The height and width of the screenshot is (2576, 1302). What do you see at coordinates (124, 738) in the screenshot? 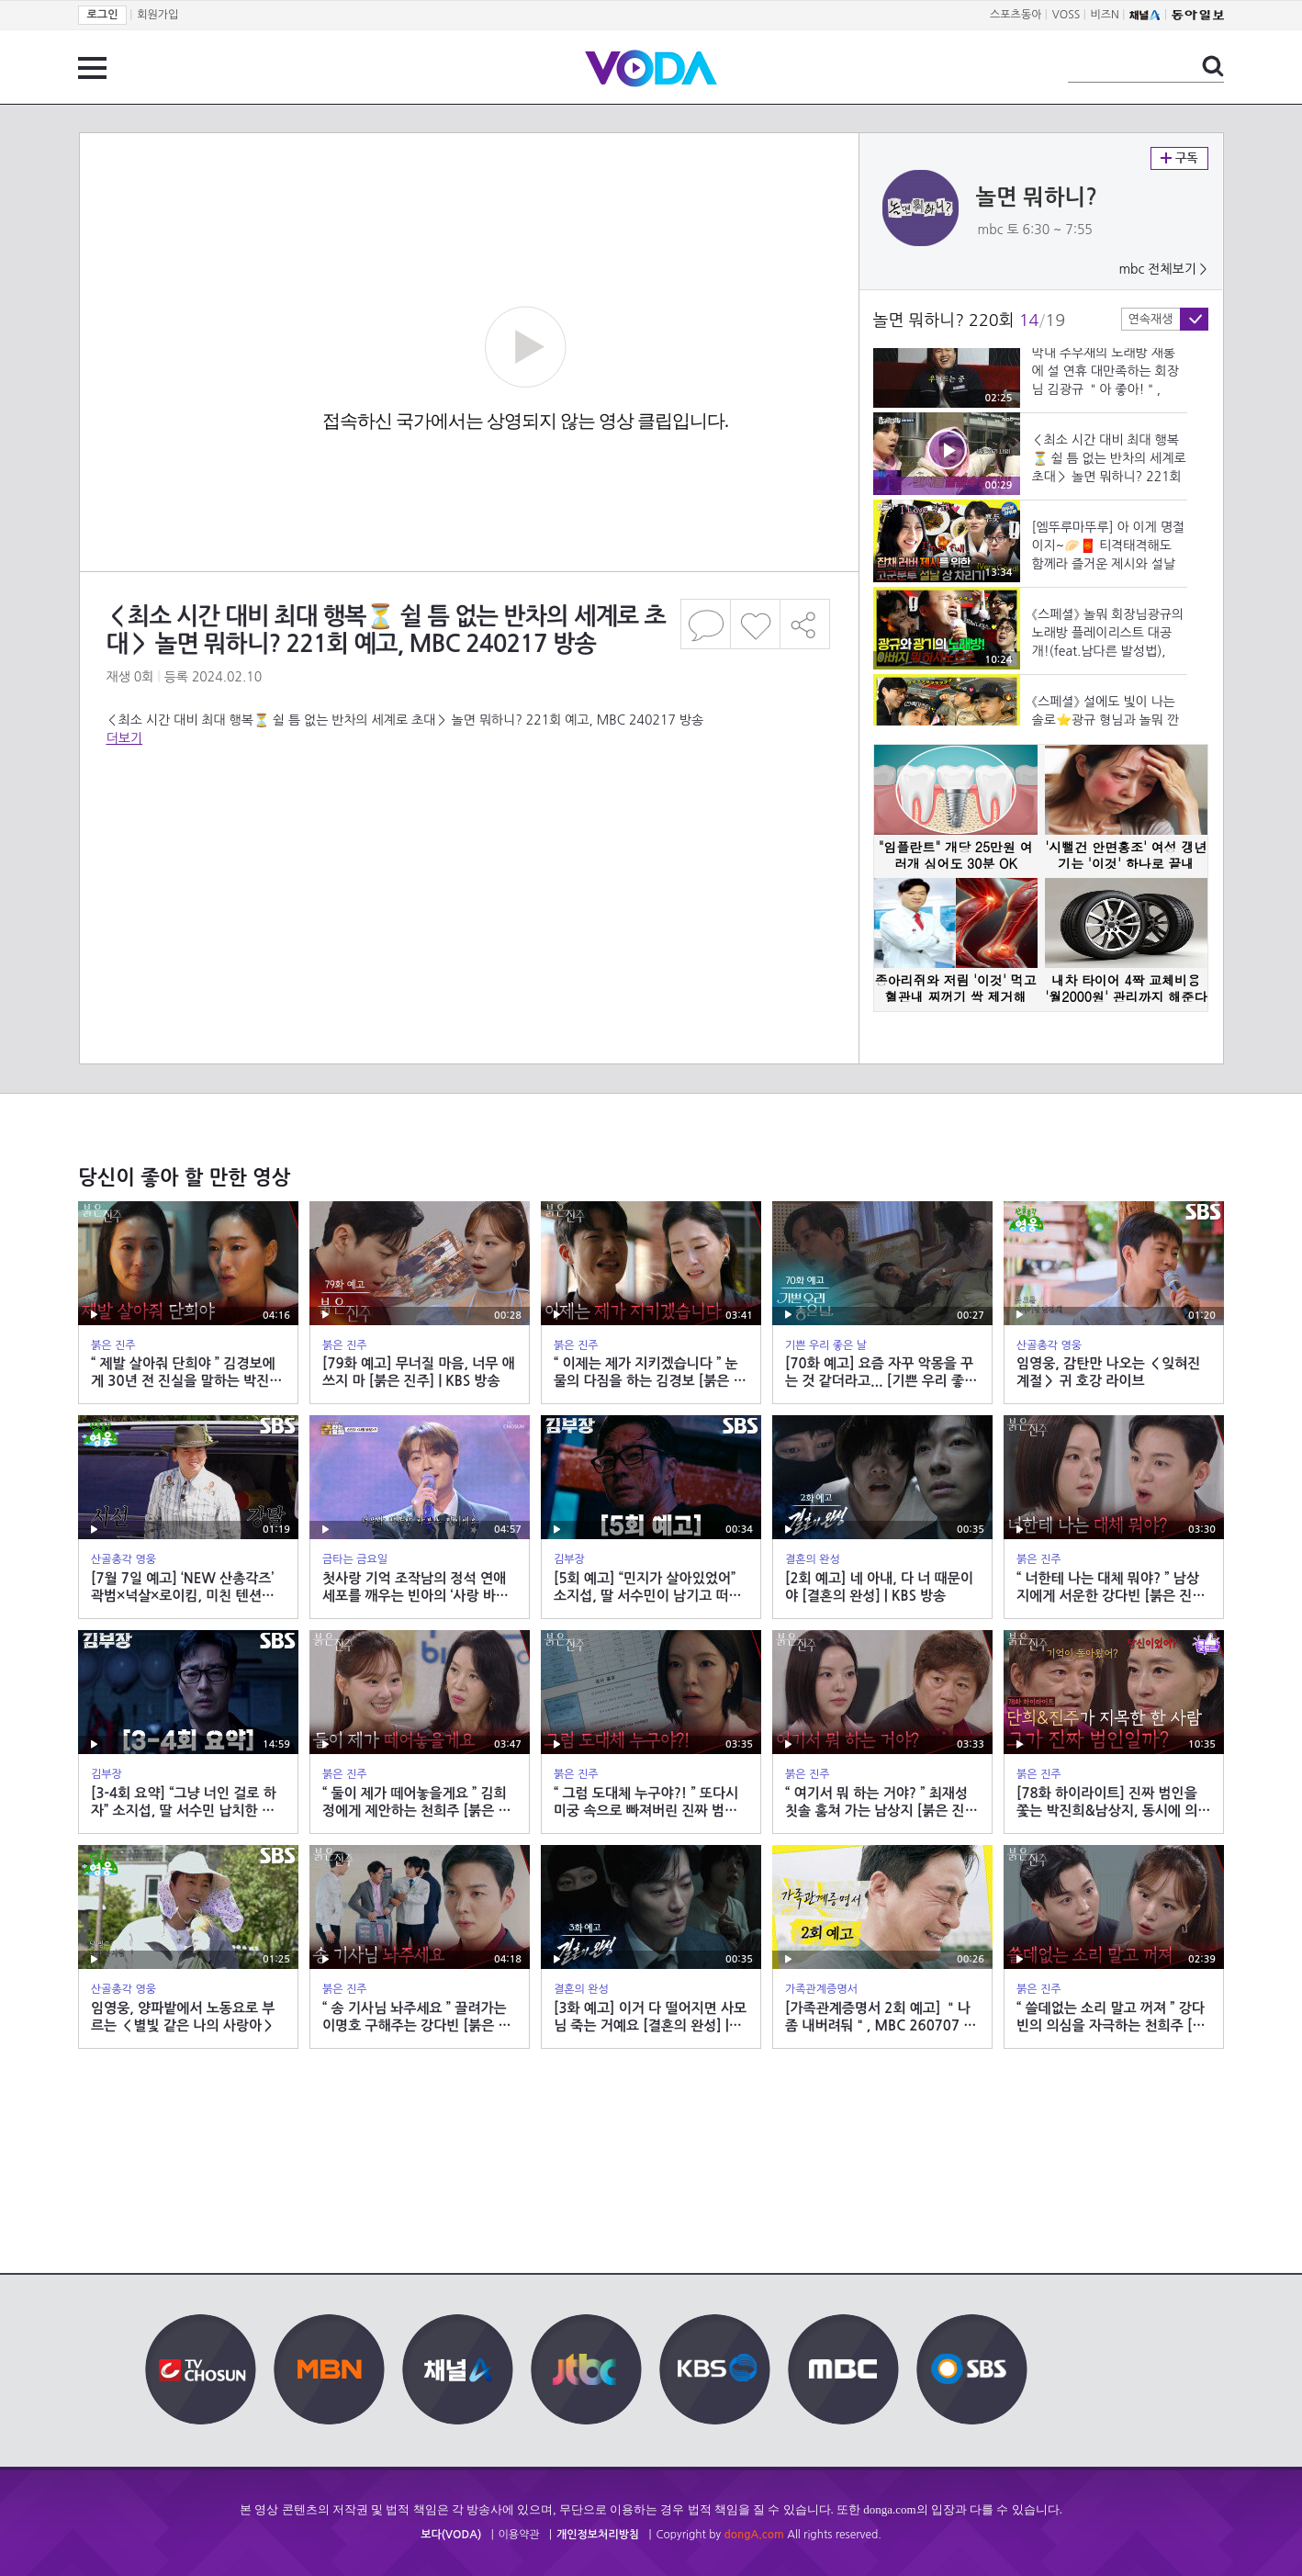
I see `더보기` at bounding box center [124, 738].